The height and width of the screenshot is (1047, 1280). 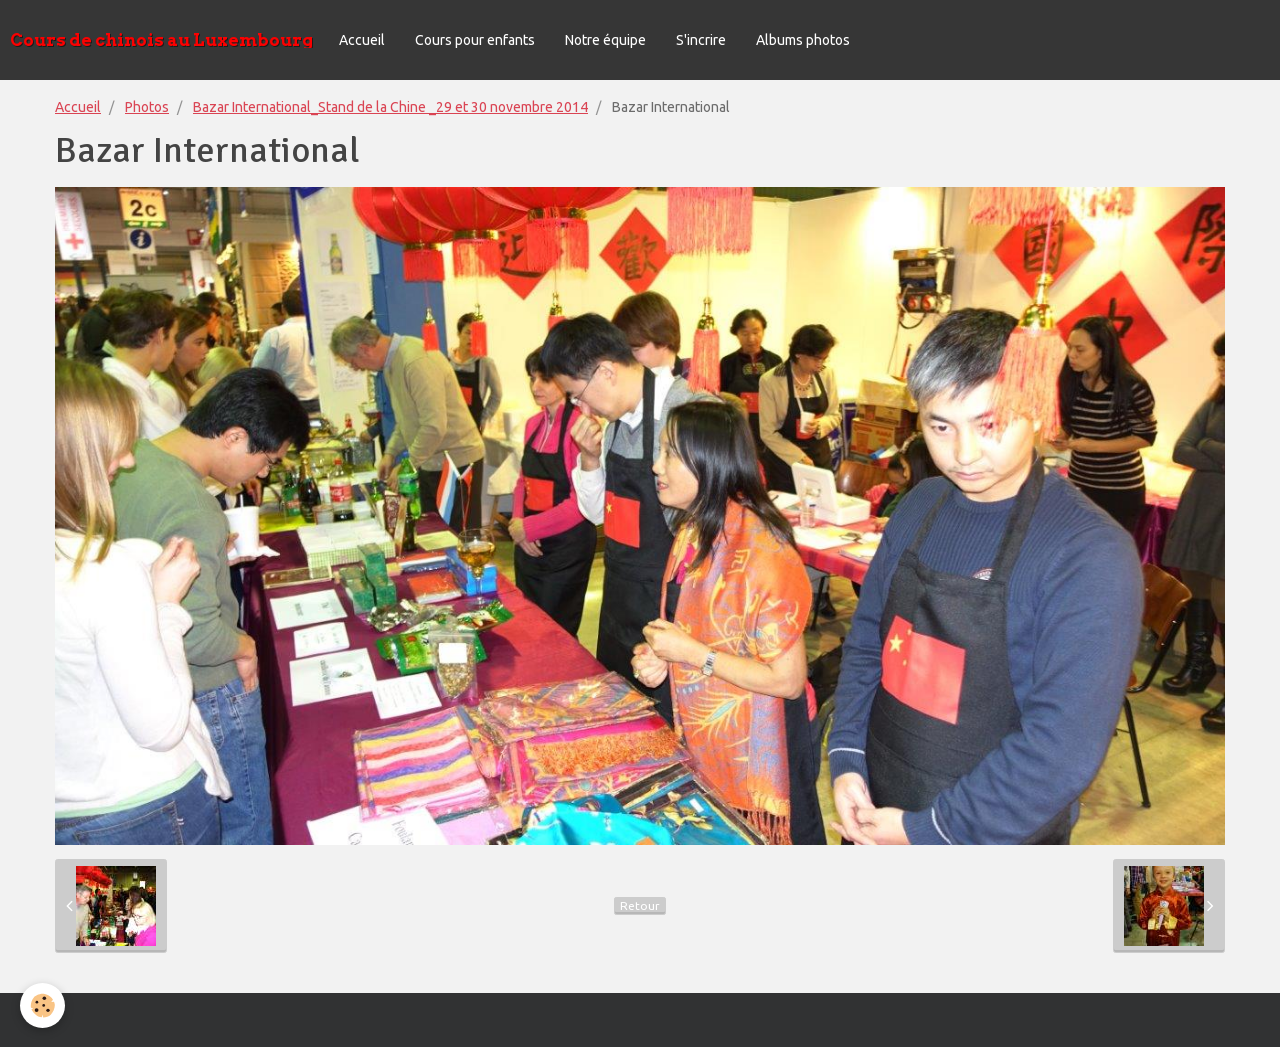 I want to click on Albums photos, so click(x=803, y=40).